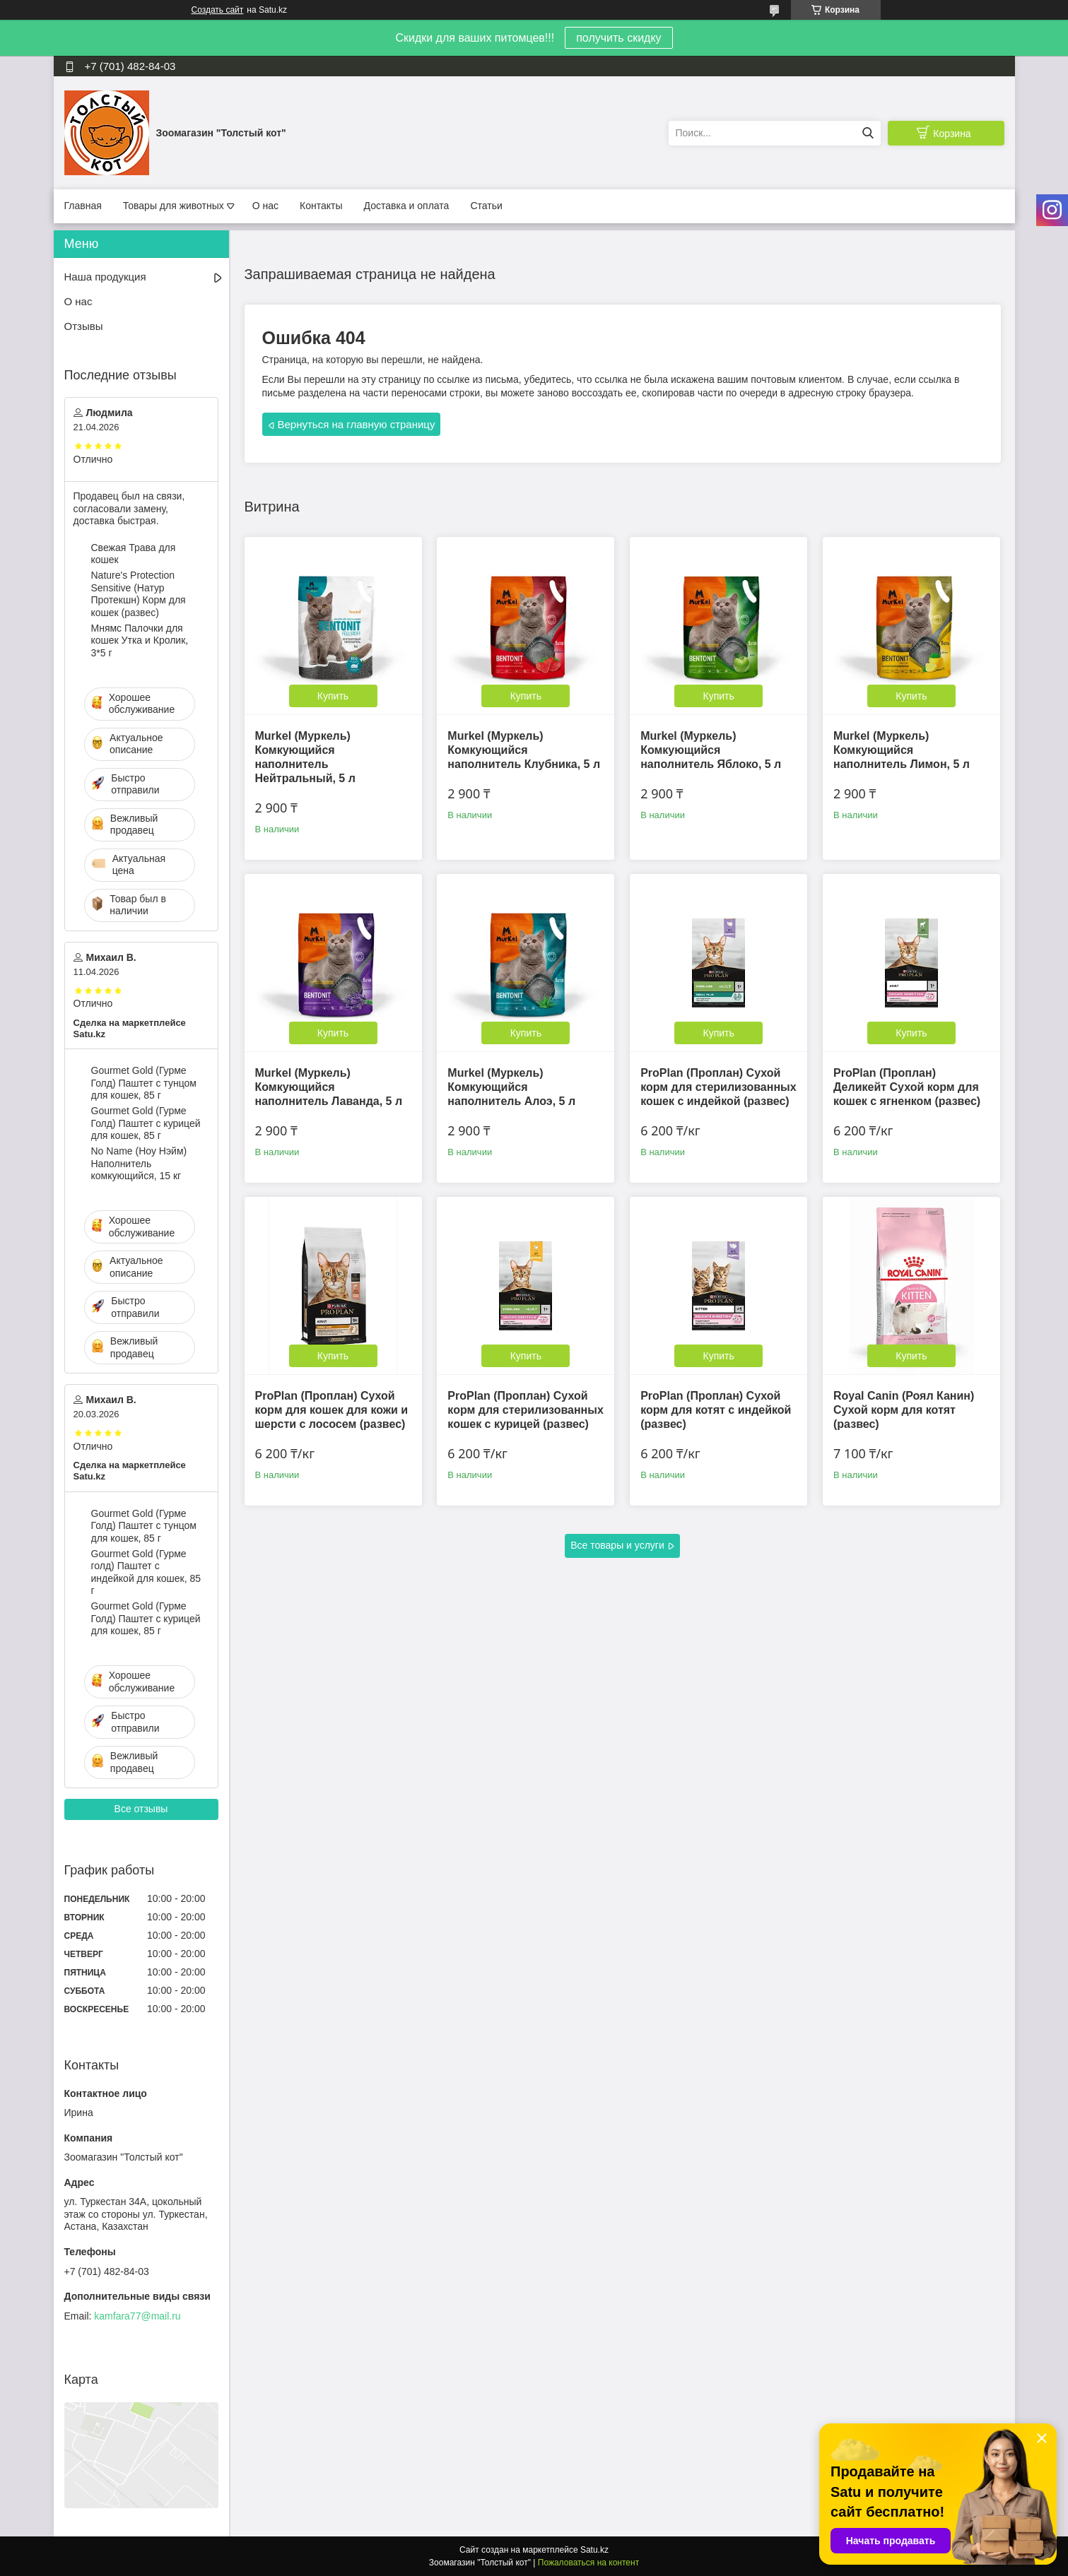 This screenshot has height=2576, width=1068. What do you see at coordinates (523, 750) in the screenshot?
I see `Murkel (Муркель) Комкующийся наполнитель Клубника, 5 л` at bounding box center [523, 750].